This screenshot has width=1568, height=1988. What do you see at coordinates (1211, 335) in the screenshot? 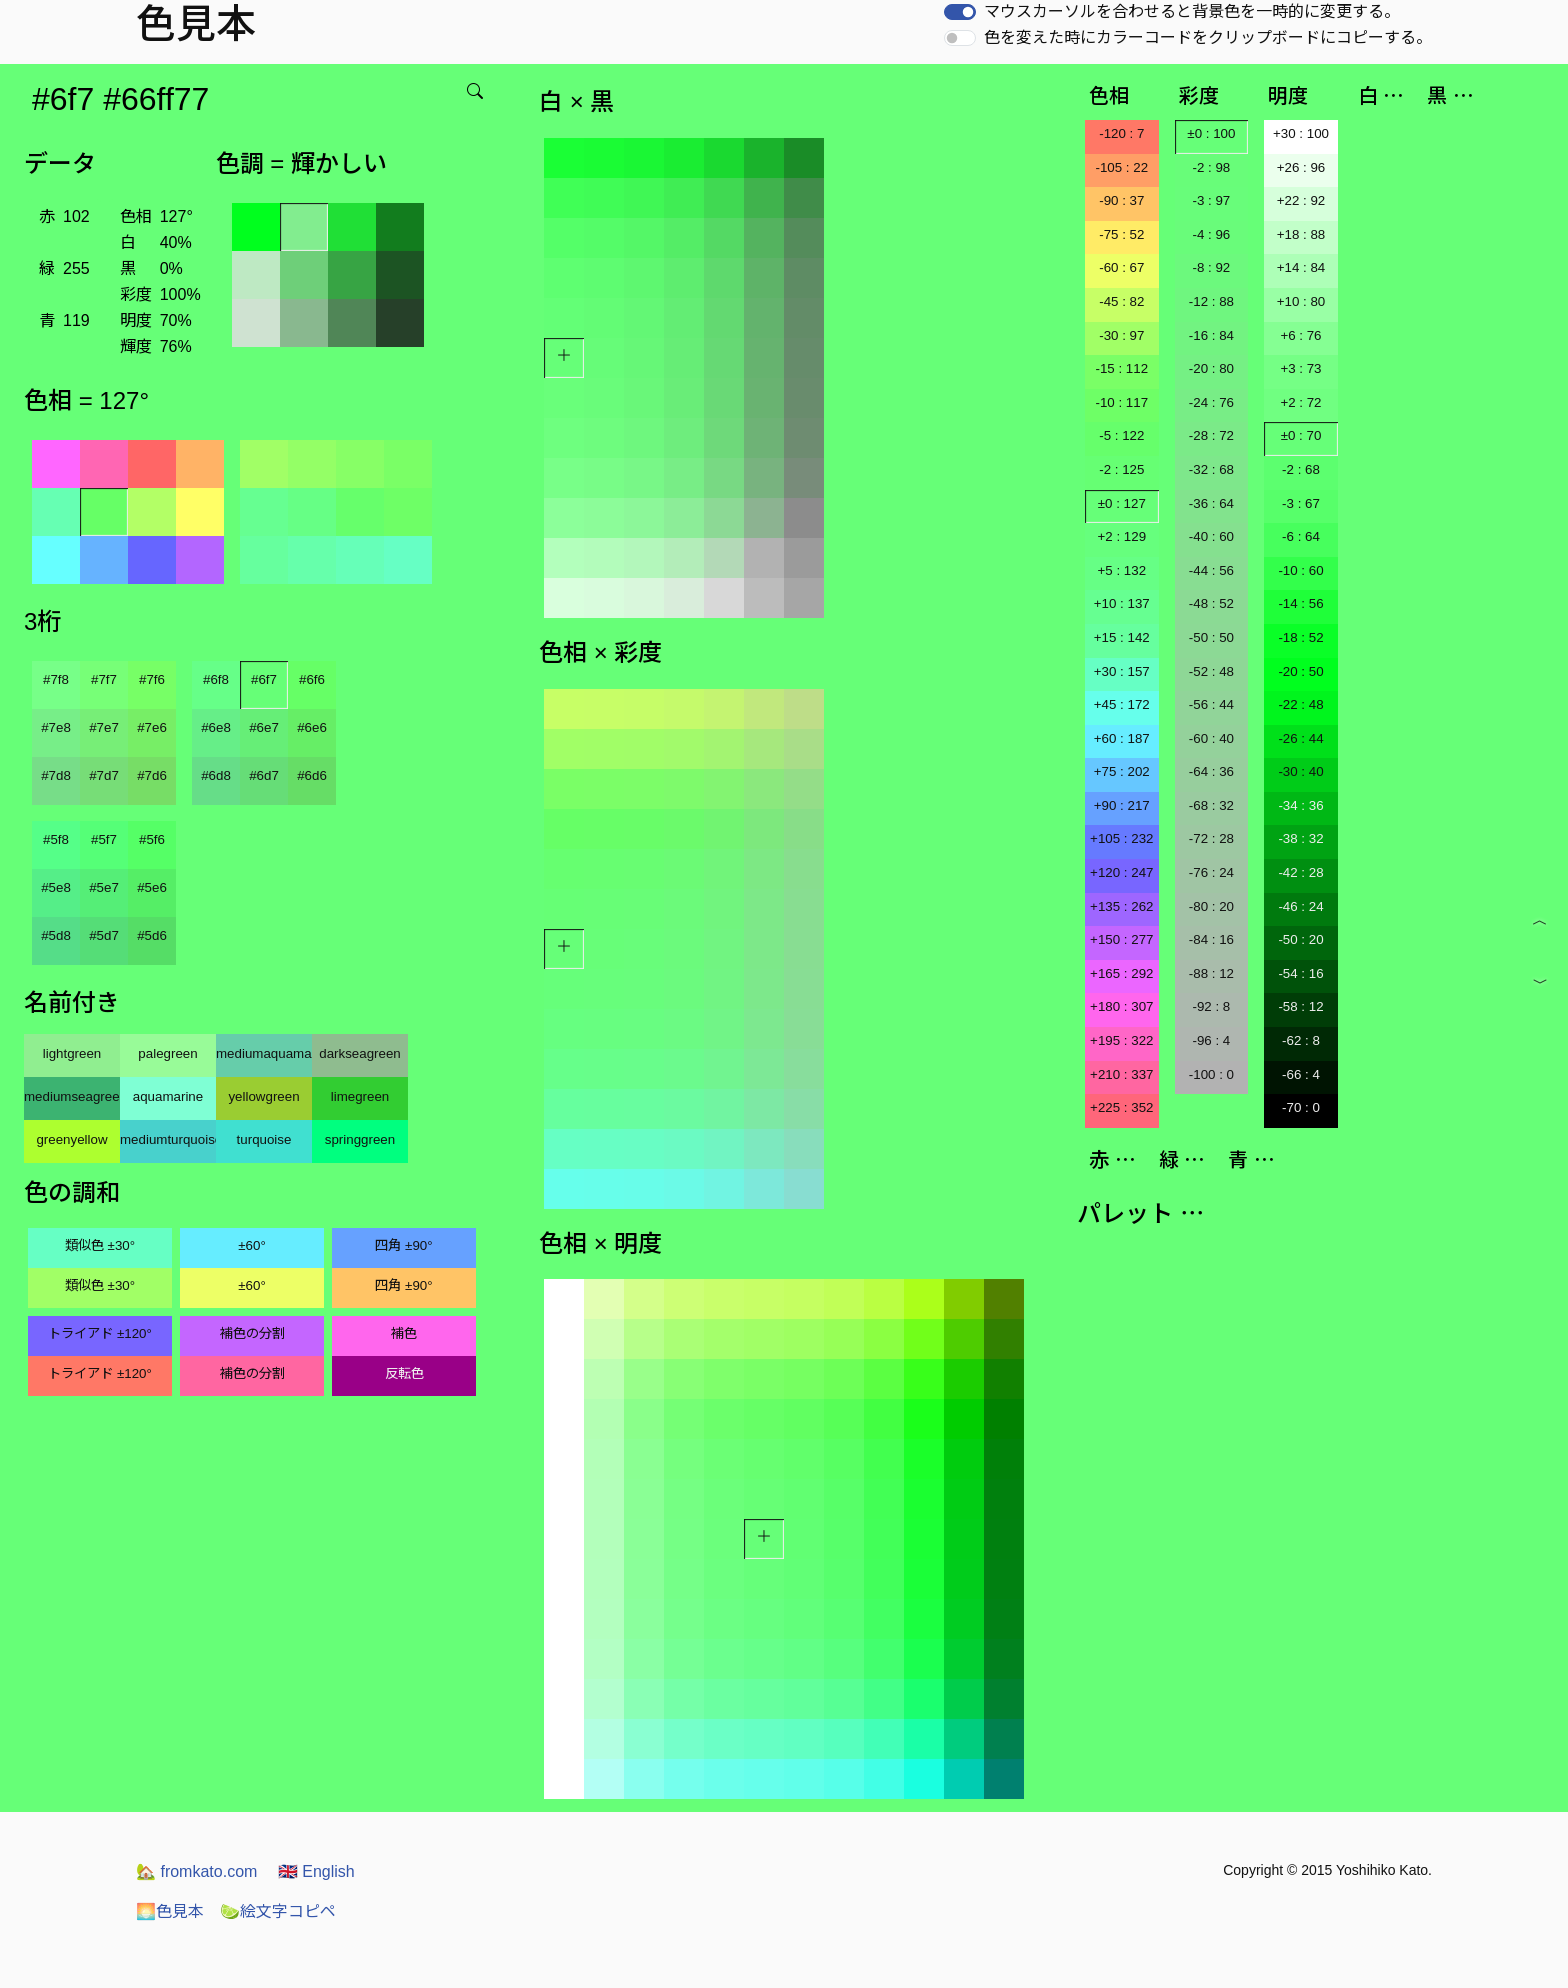
I see `-16 : 84` at bounding box center [1211, 335].